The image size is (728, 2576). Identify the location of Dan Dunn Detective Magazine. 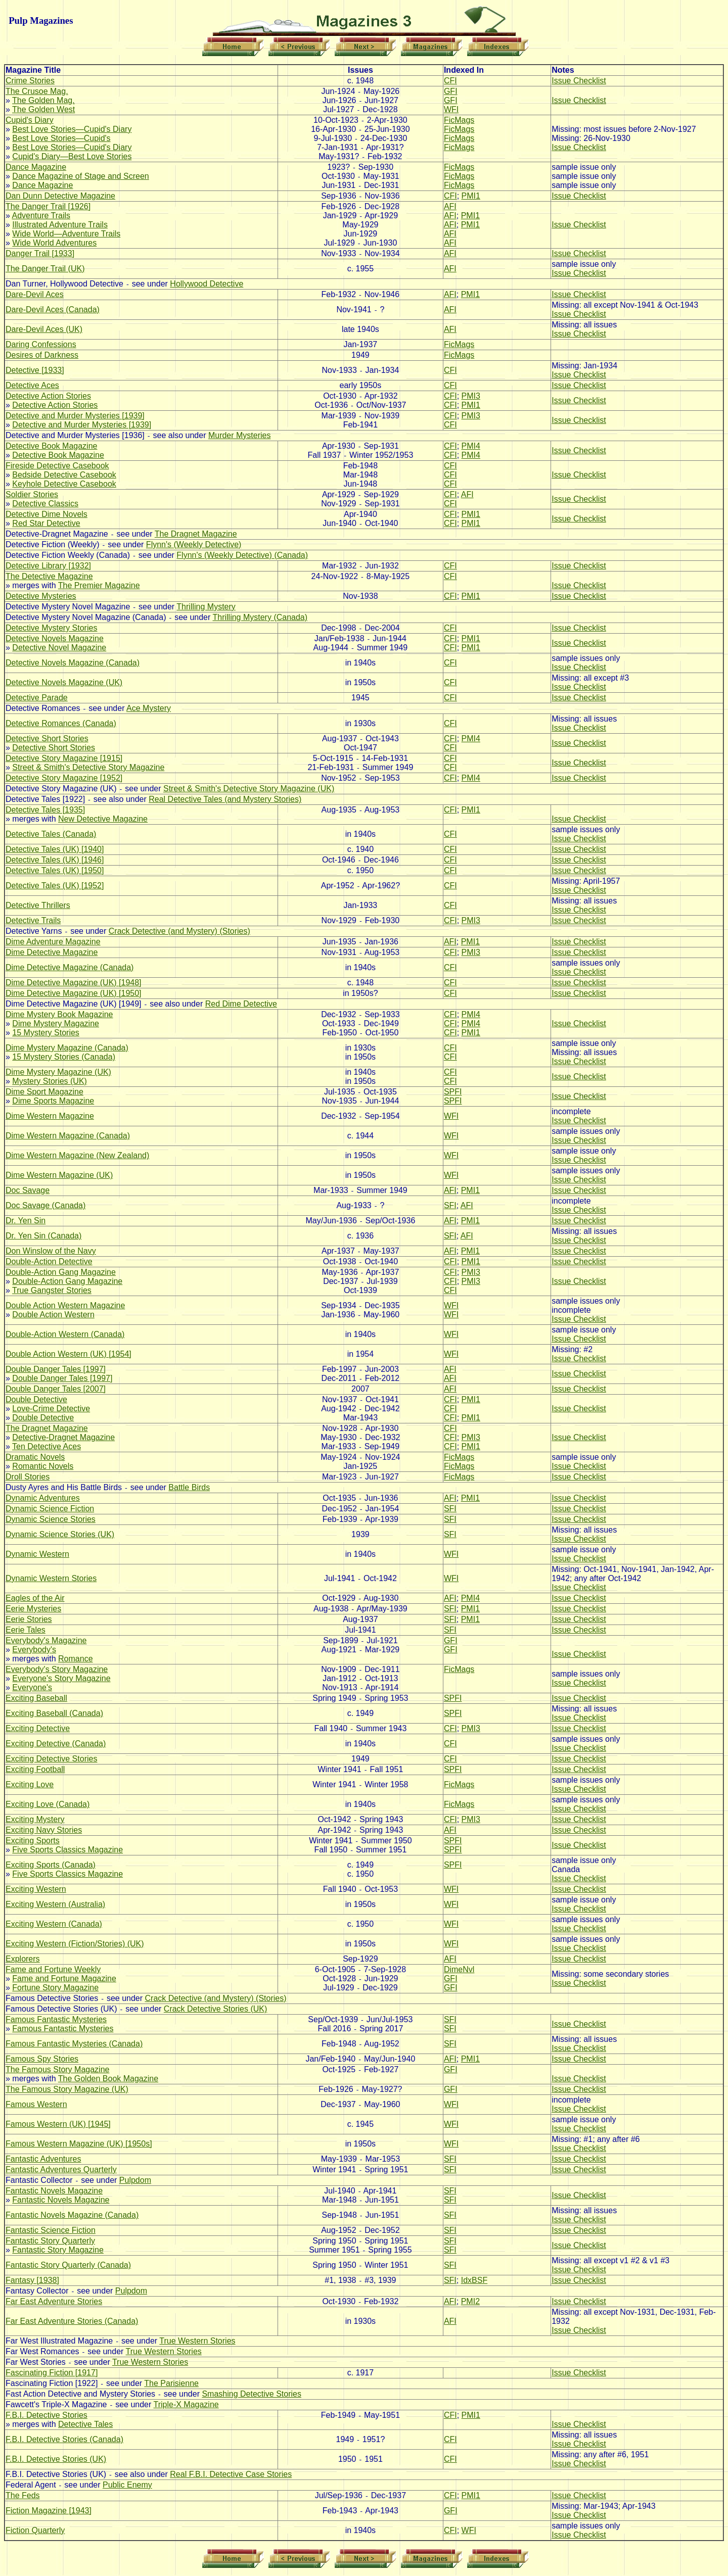
(60, 196).